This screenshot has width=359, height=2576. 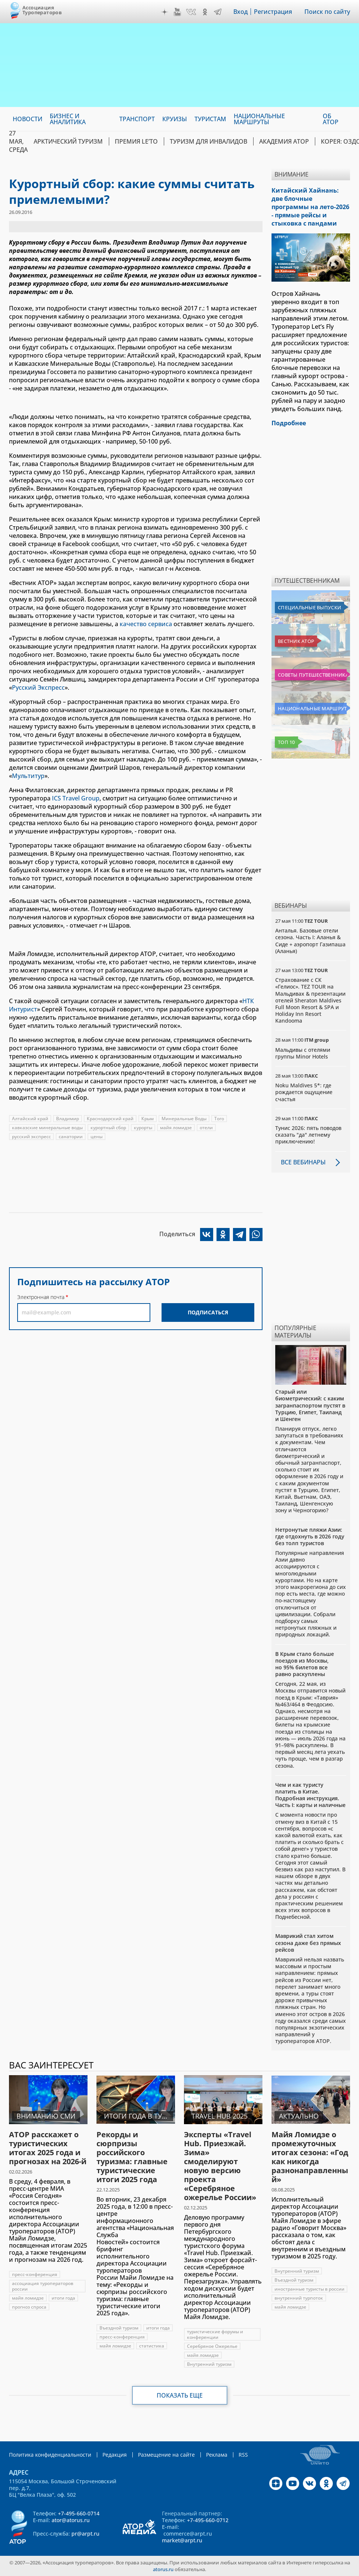 What do you see at coordinates (68, 141) in the screenshot?
I see `Арктический туризм` at bounding box center [68, 141].